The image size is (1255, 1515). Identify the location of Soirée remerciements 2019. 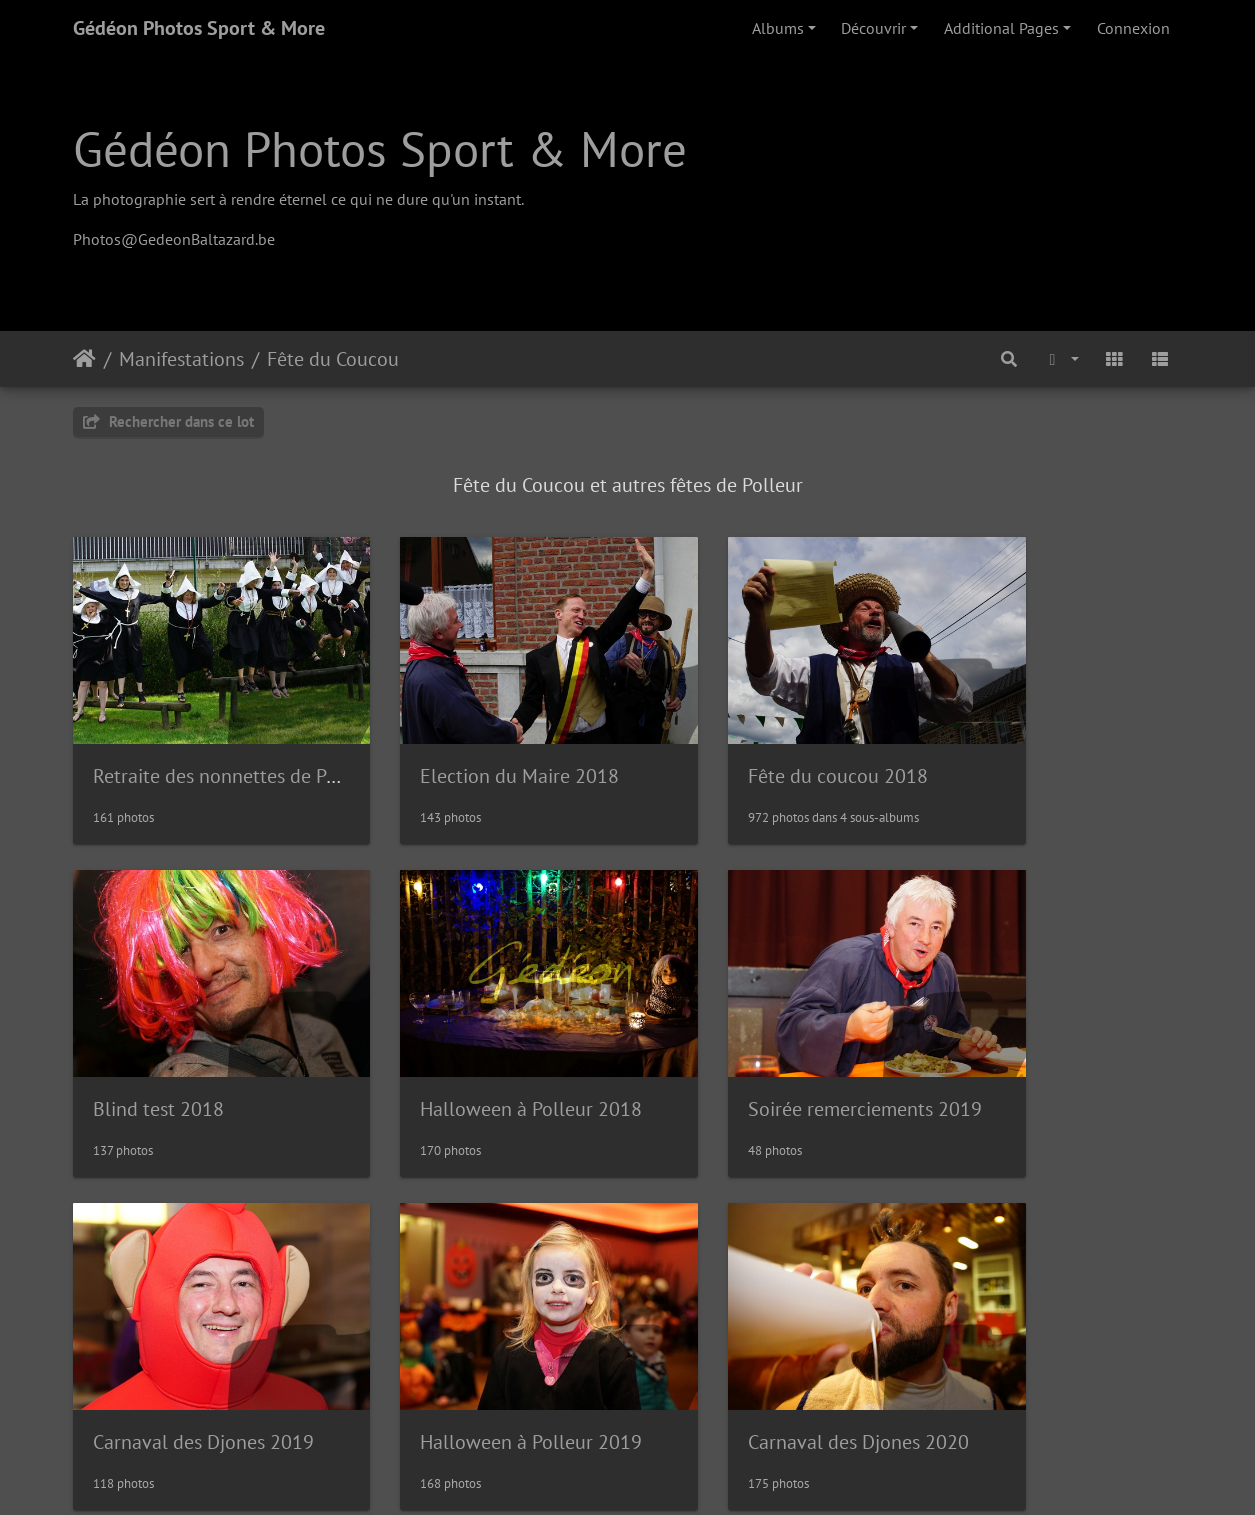
(495, 1049).